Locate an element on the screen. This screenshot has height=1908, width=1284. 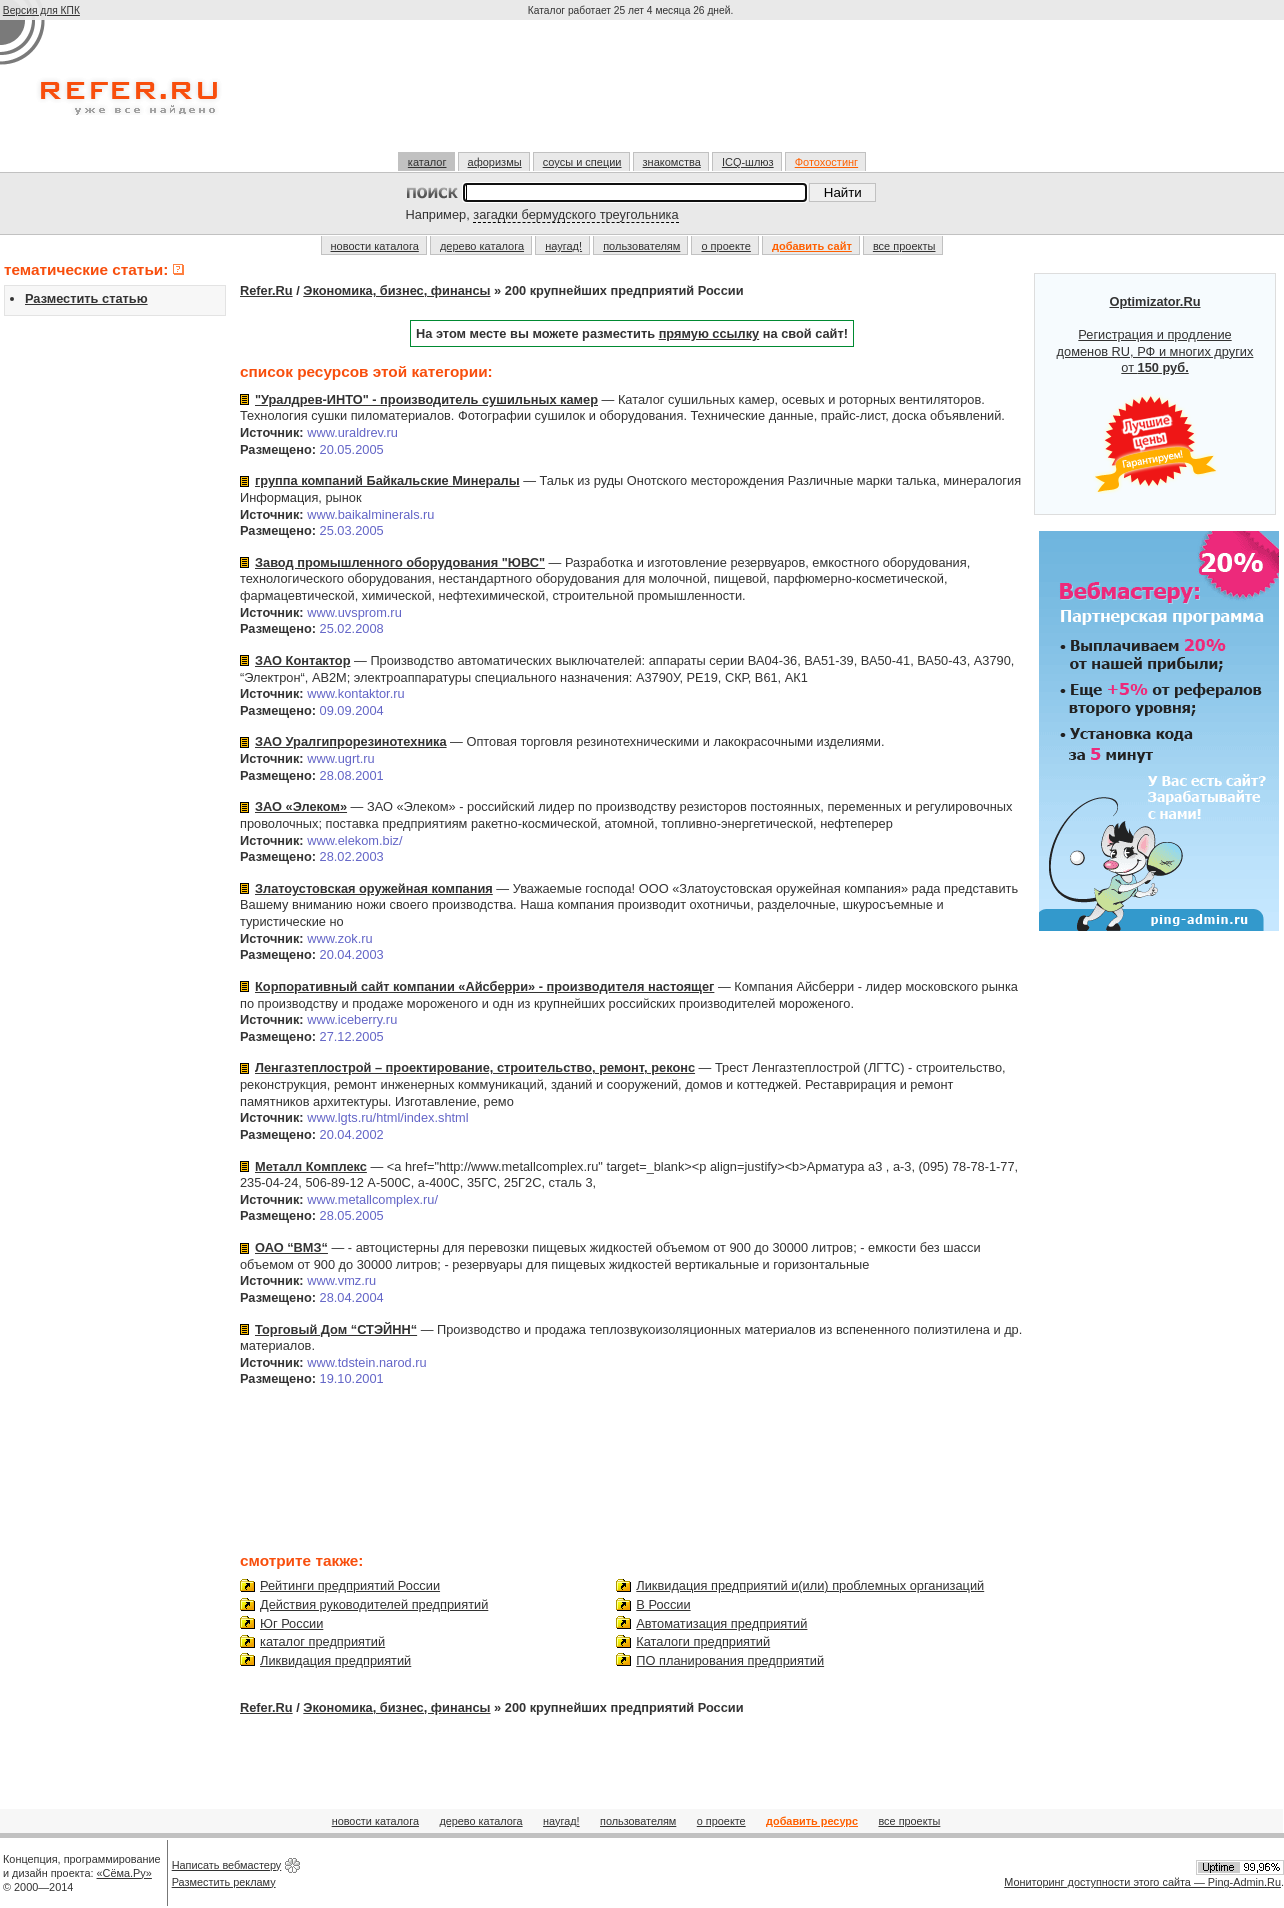
ICQ-шлюз is located at coordinates (748, 162).